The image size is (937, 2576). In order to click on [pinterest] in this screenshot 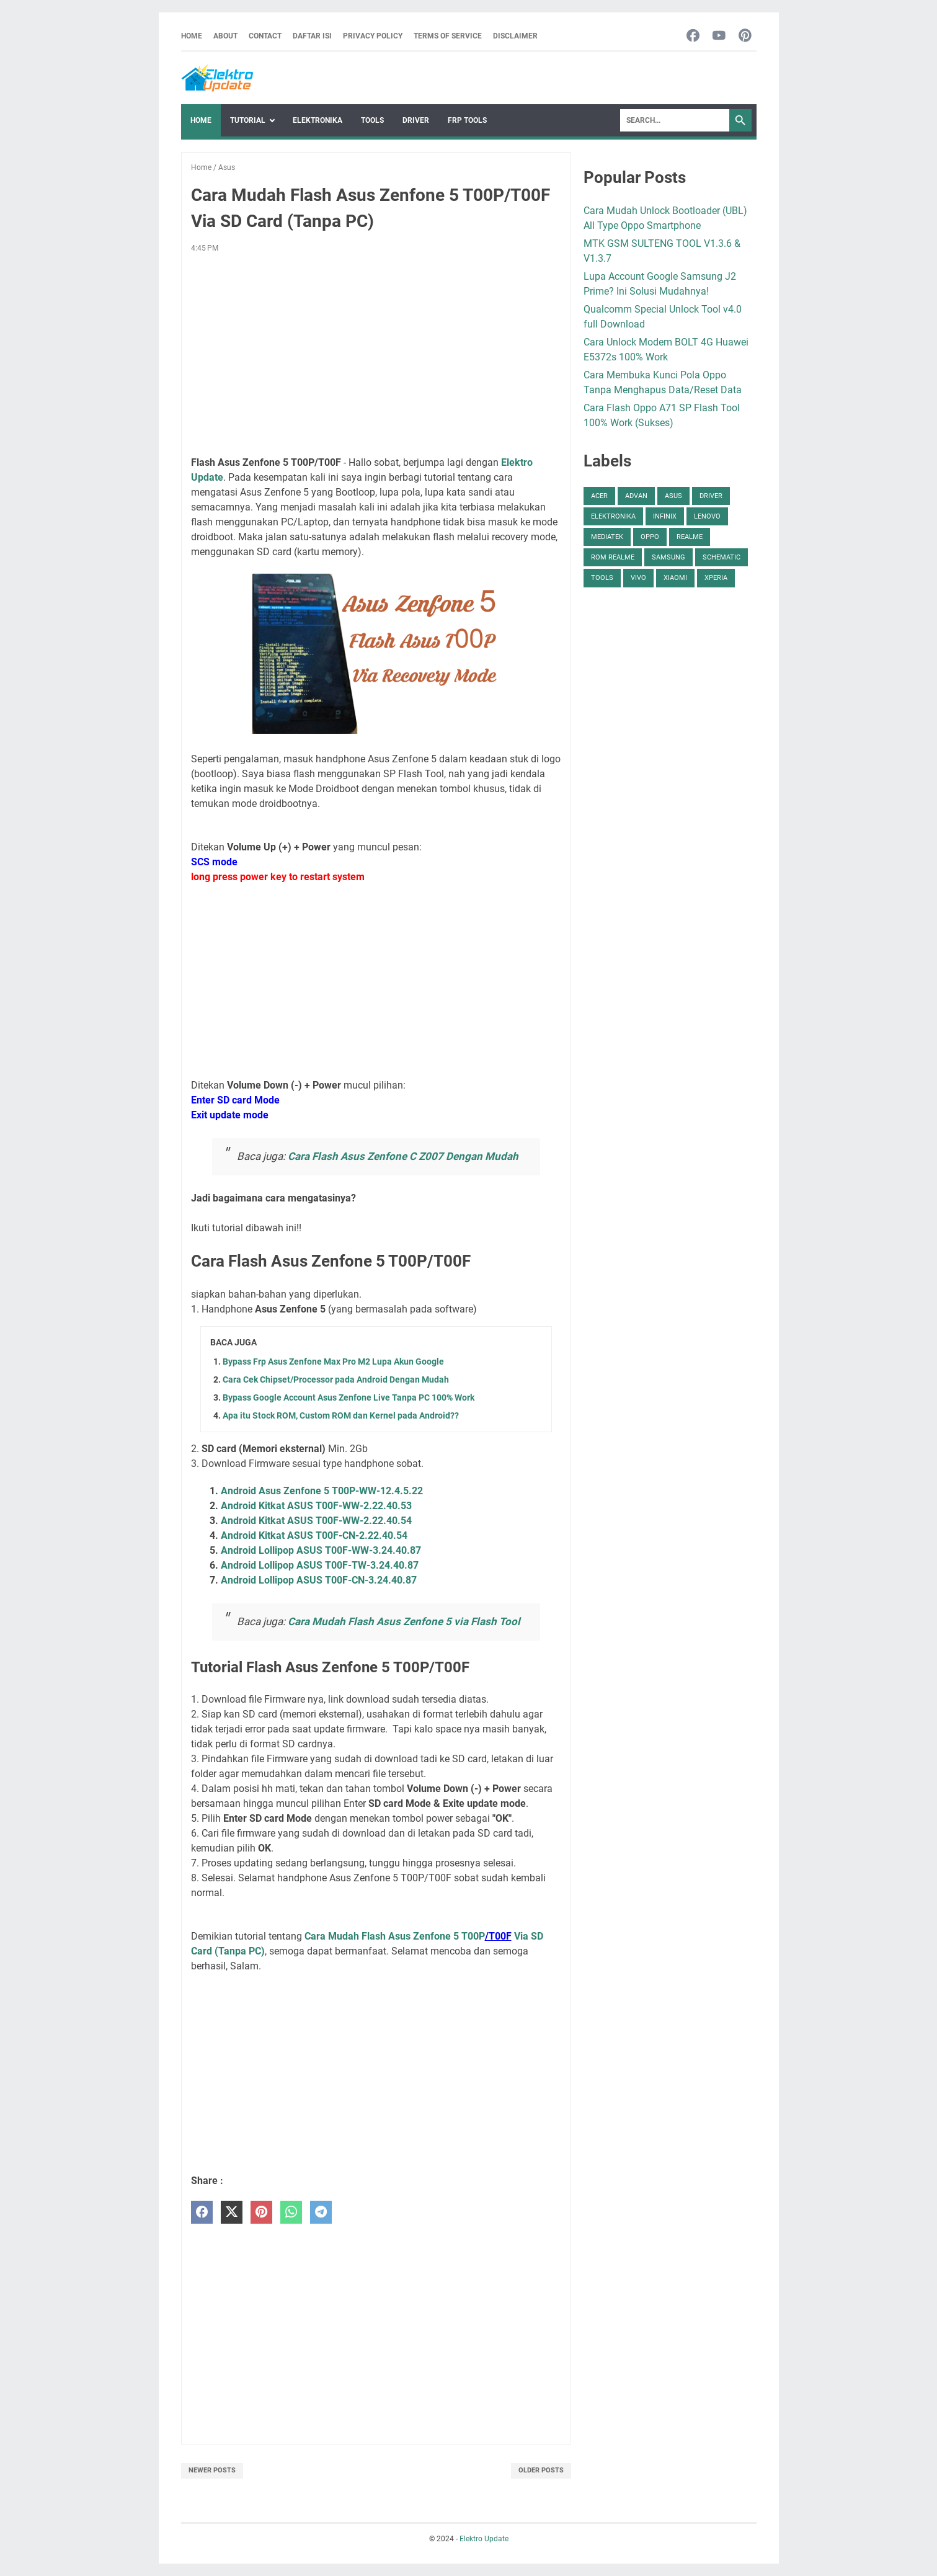, I will do `click(261, 2212)`.